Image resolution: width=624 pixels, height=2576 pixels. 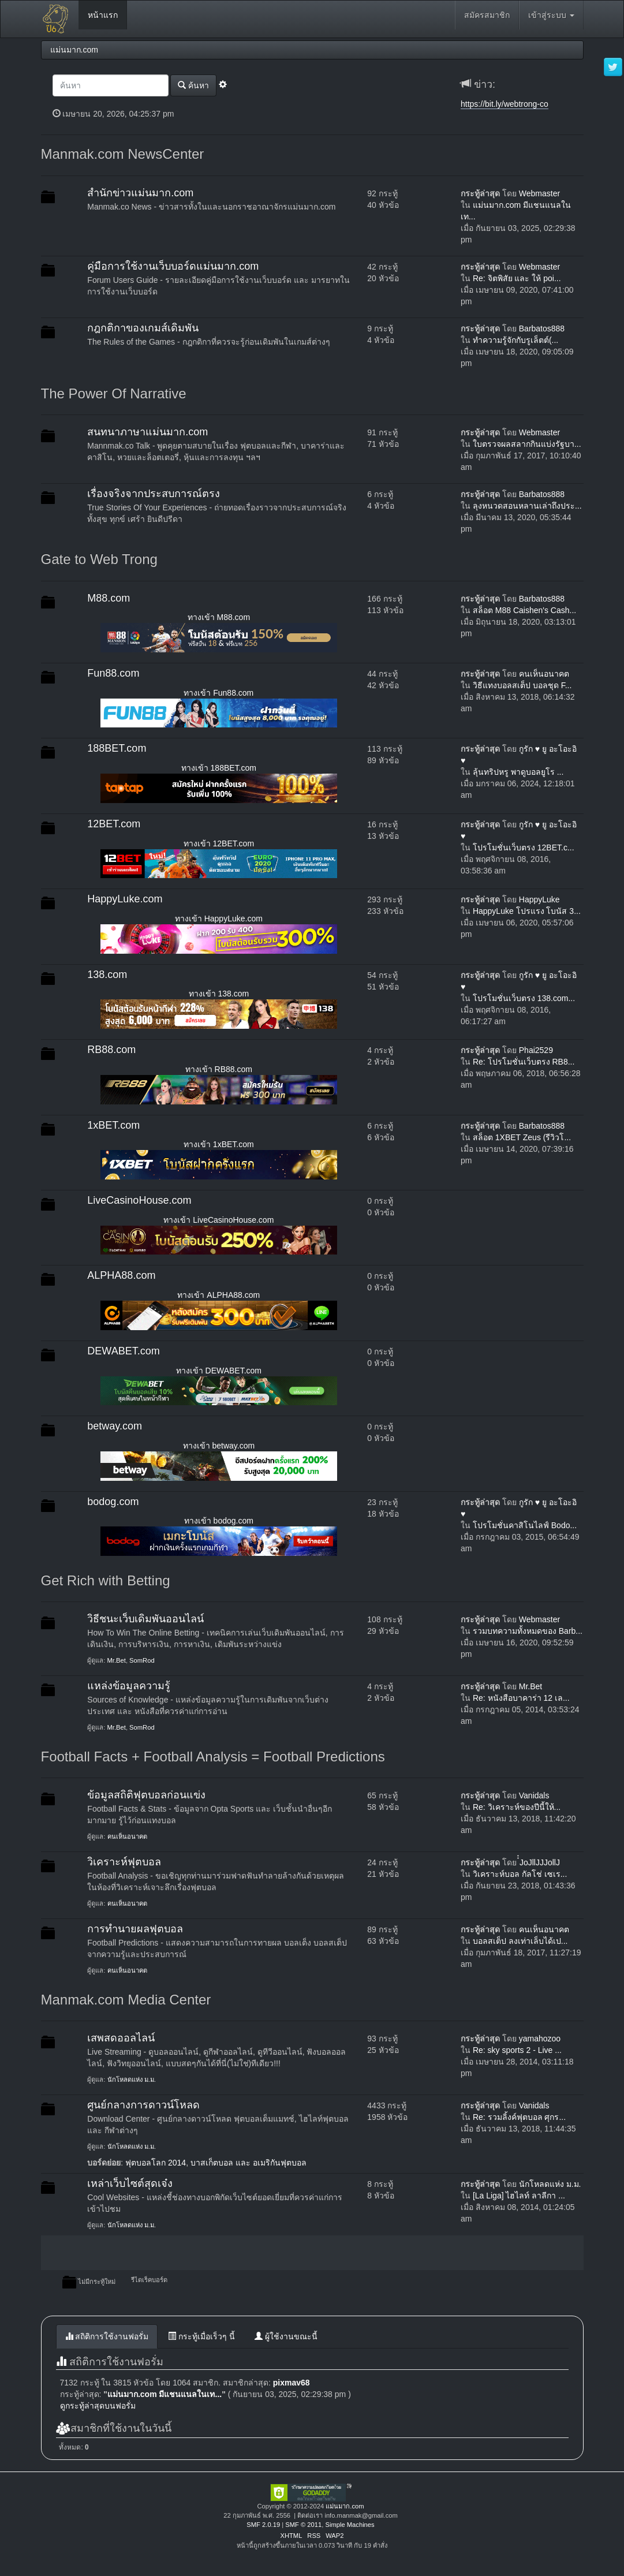 I want to click on LiveCasinoHouse.com, so click(x=139, y=1200).